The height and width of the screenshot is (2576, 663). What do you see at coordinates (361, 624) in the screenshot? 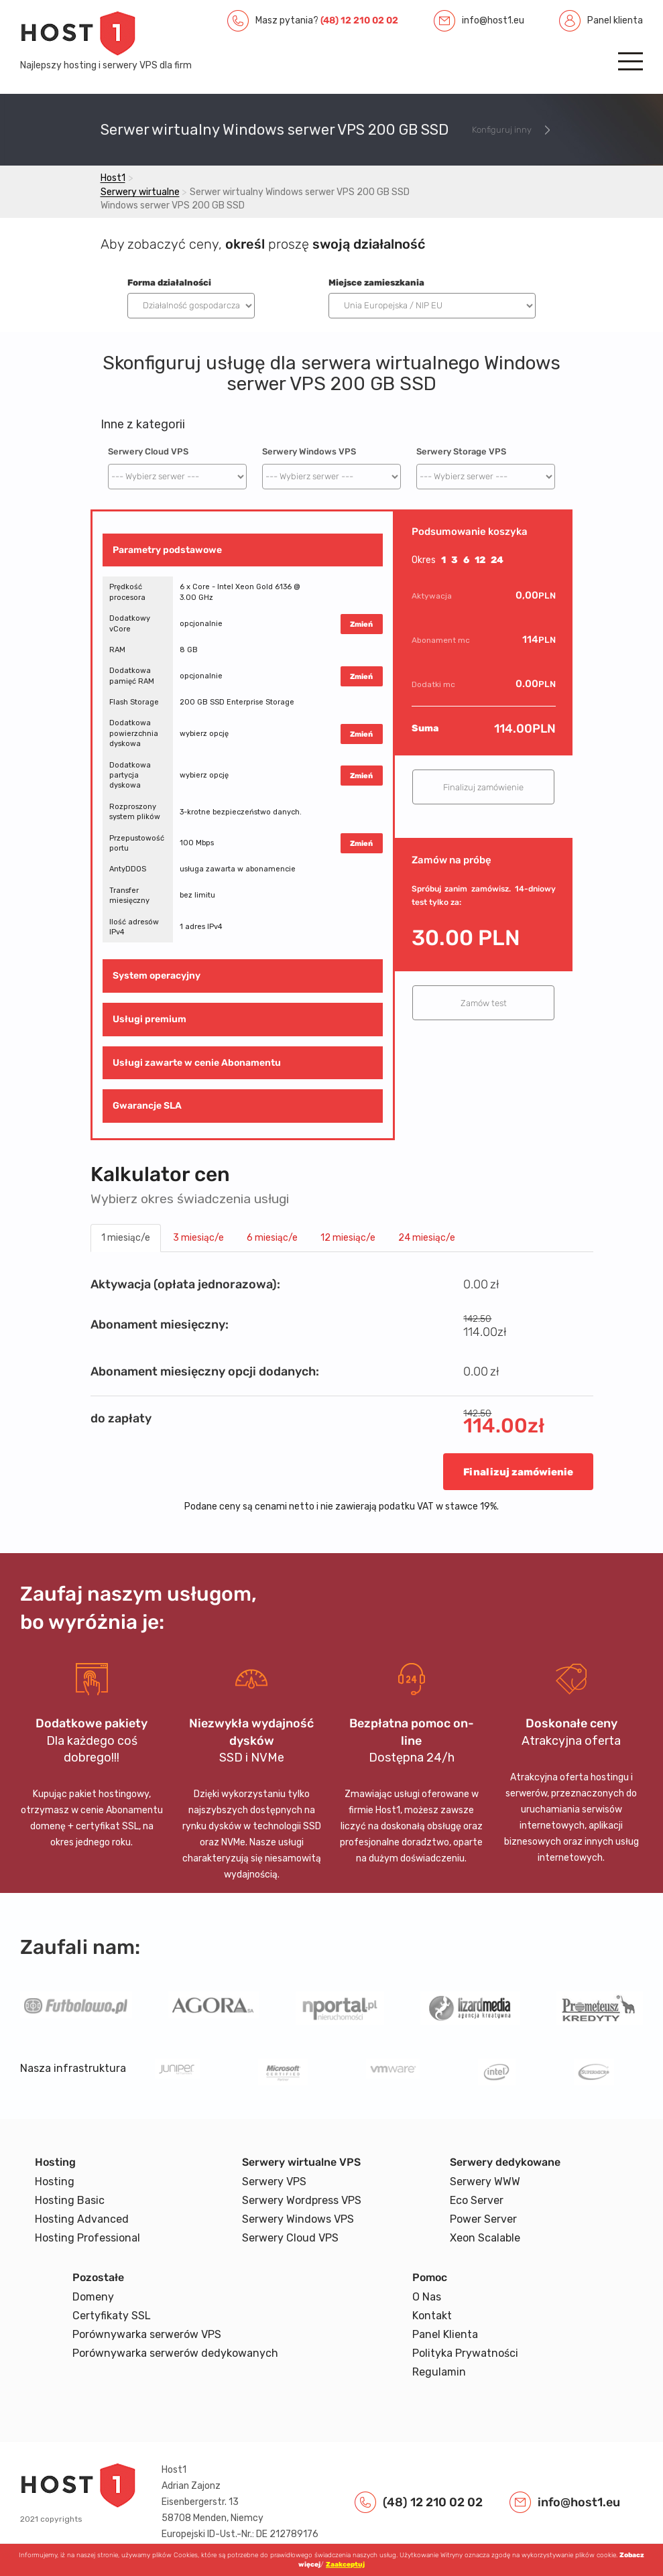
I see `Zmień` at bounding box center [361, 624].